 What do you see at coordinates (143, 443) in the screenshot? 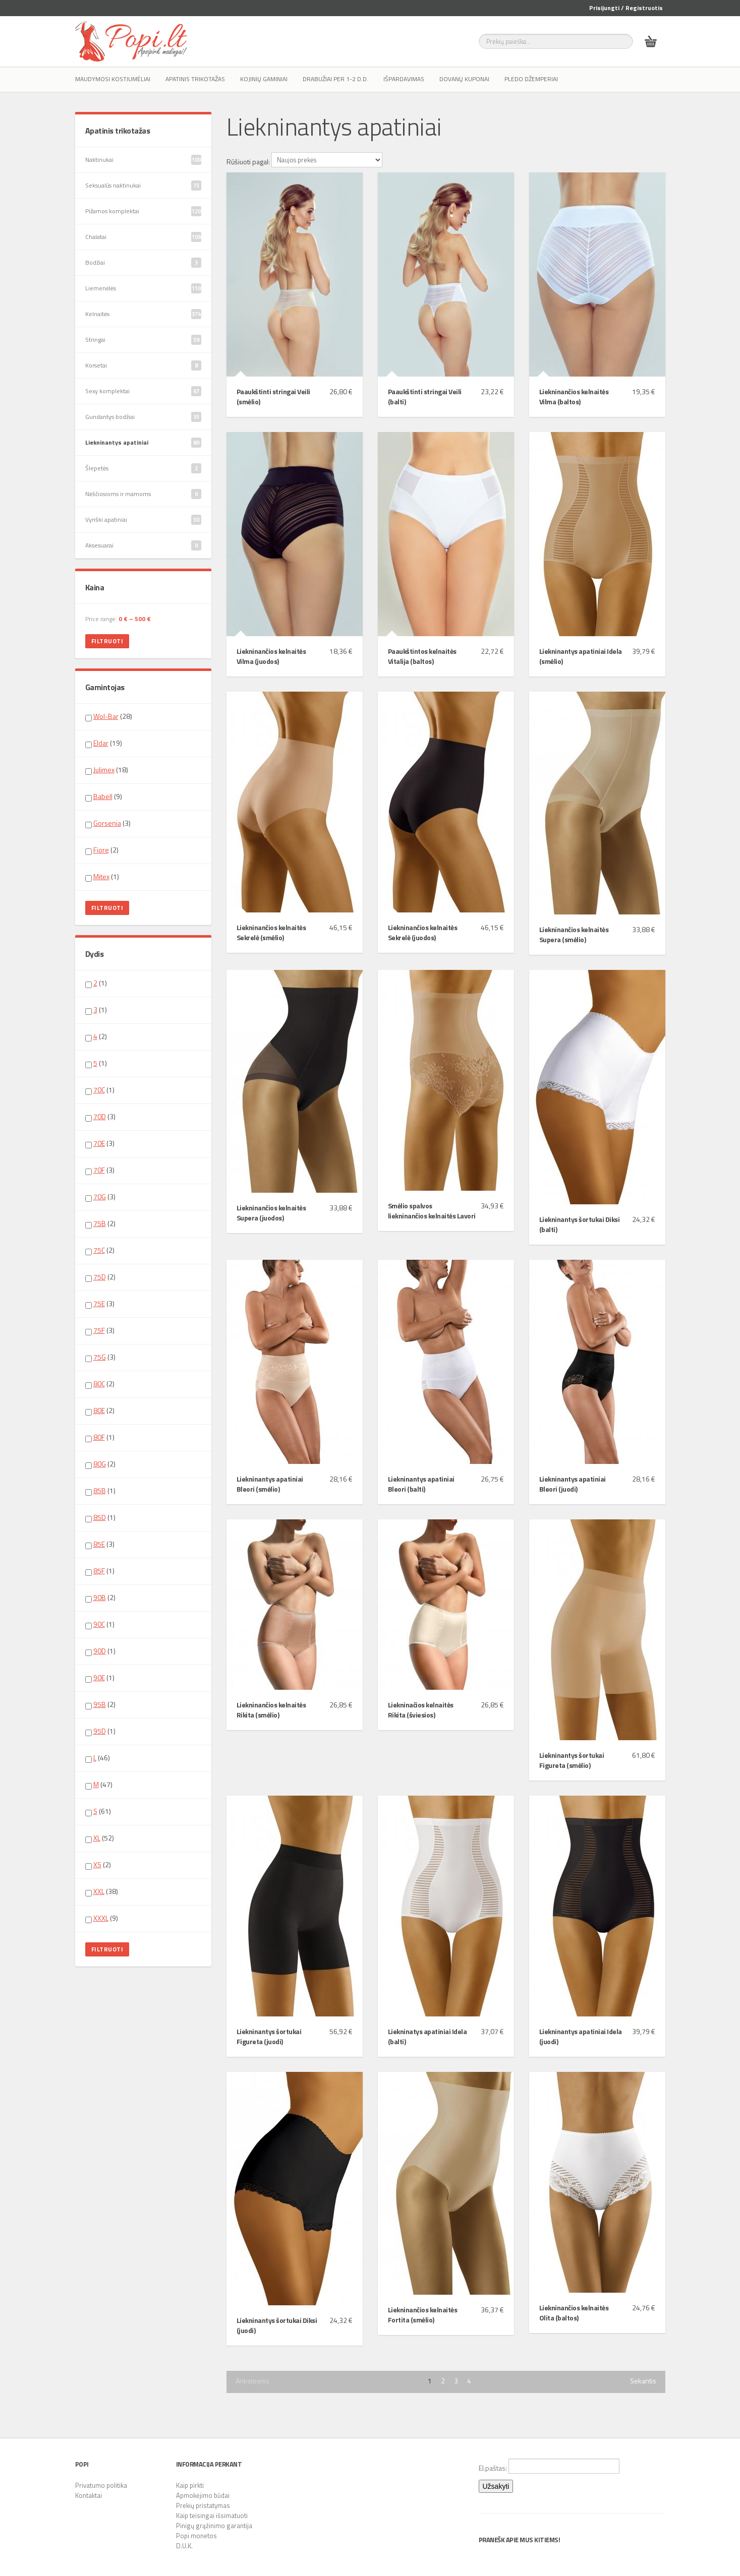
I see `Liekninantys apatiniai` at bounding box center [143, 443].